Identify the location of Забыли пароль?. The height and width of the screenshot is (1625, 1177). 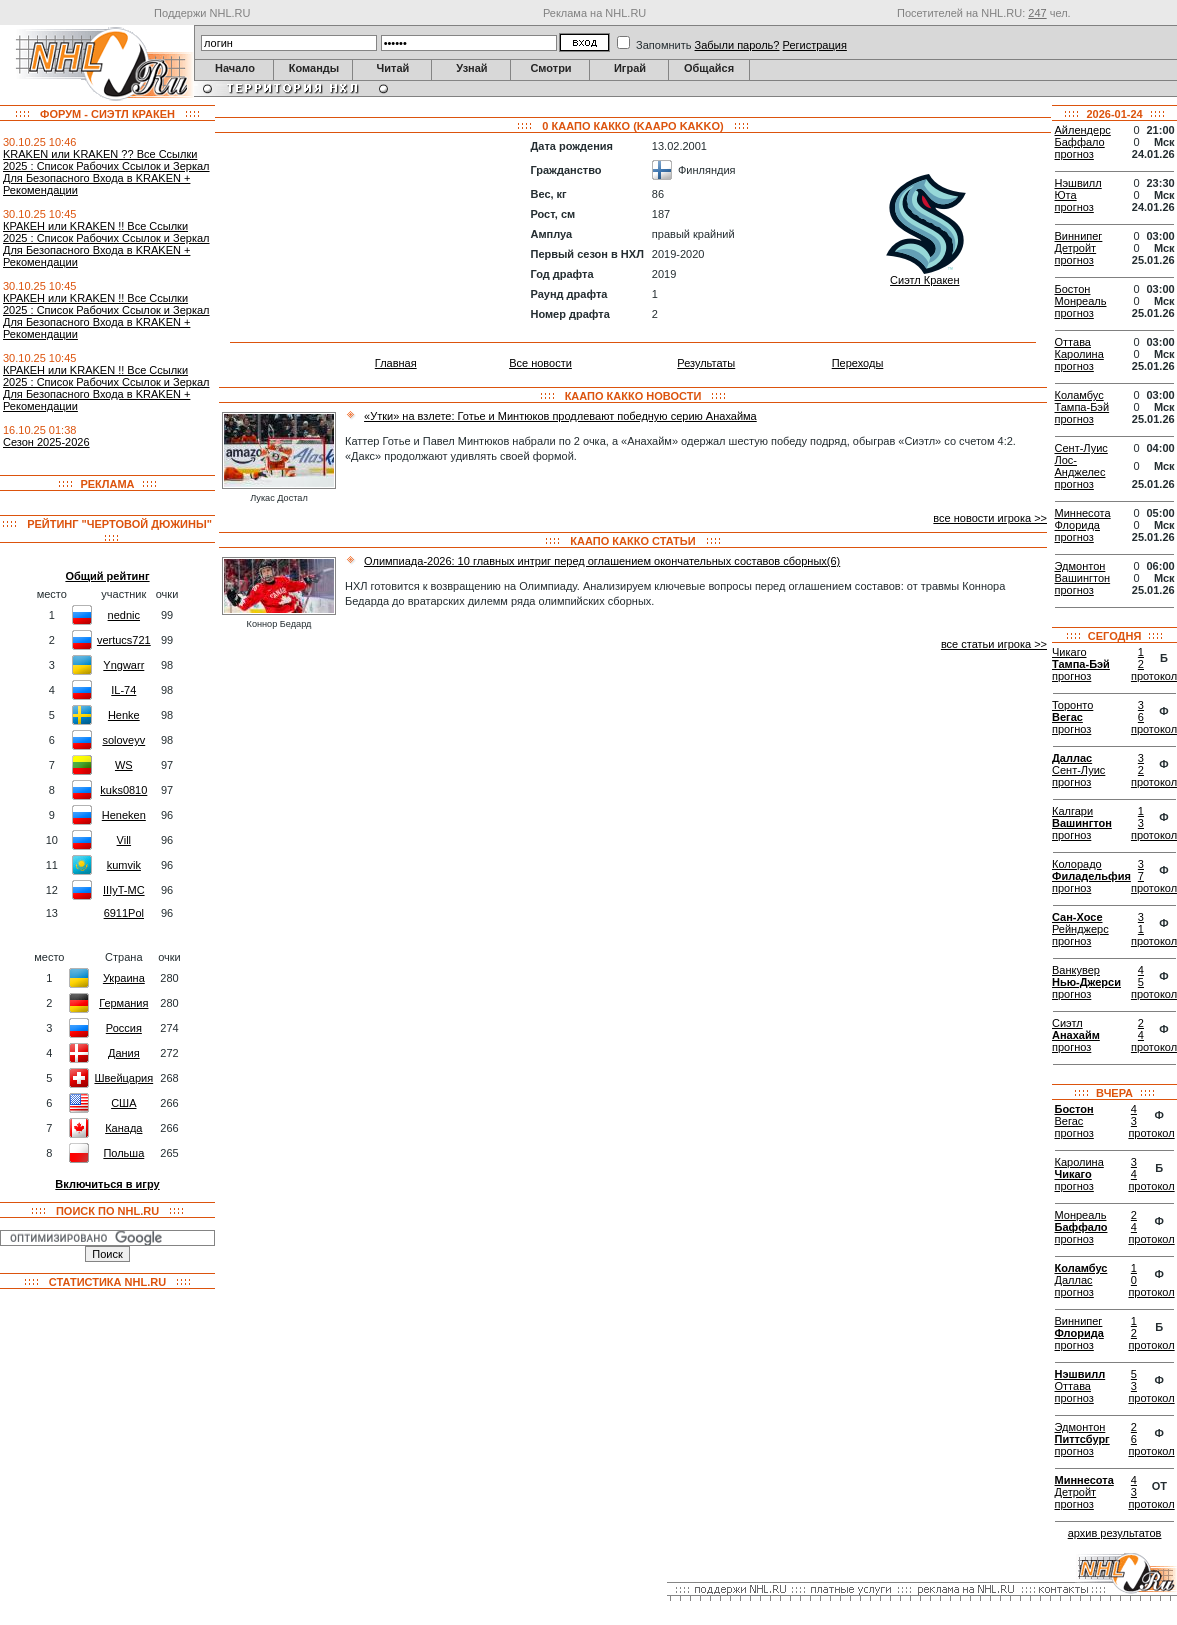
(737, 45).